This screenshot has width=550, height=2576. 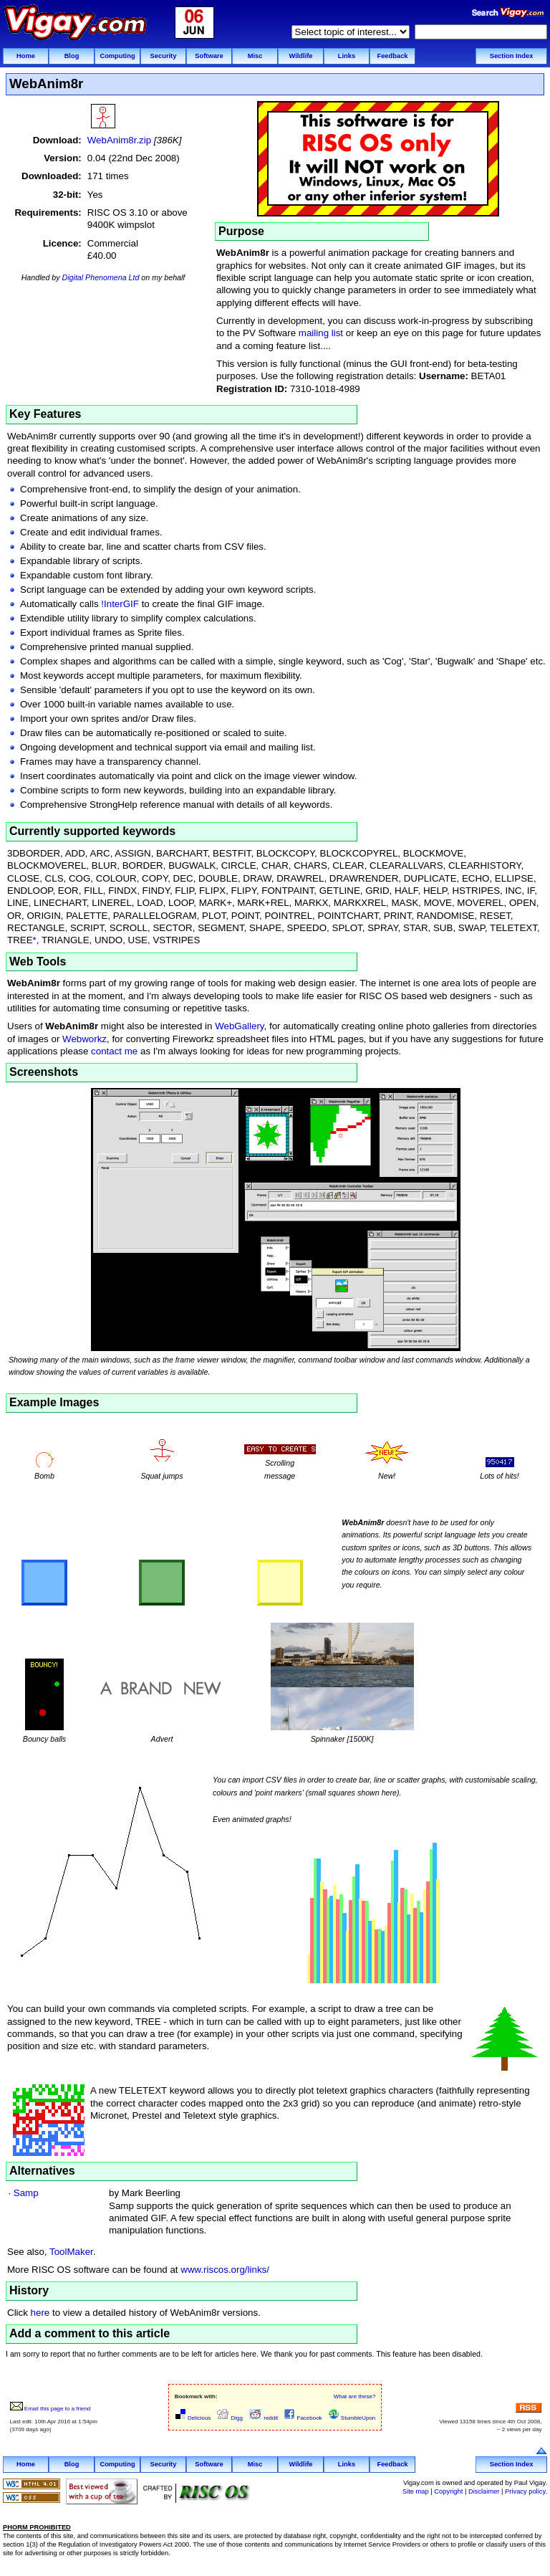 I want to click on contact me, so click(x=114, y=1051).